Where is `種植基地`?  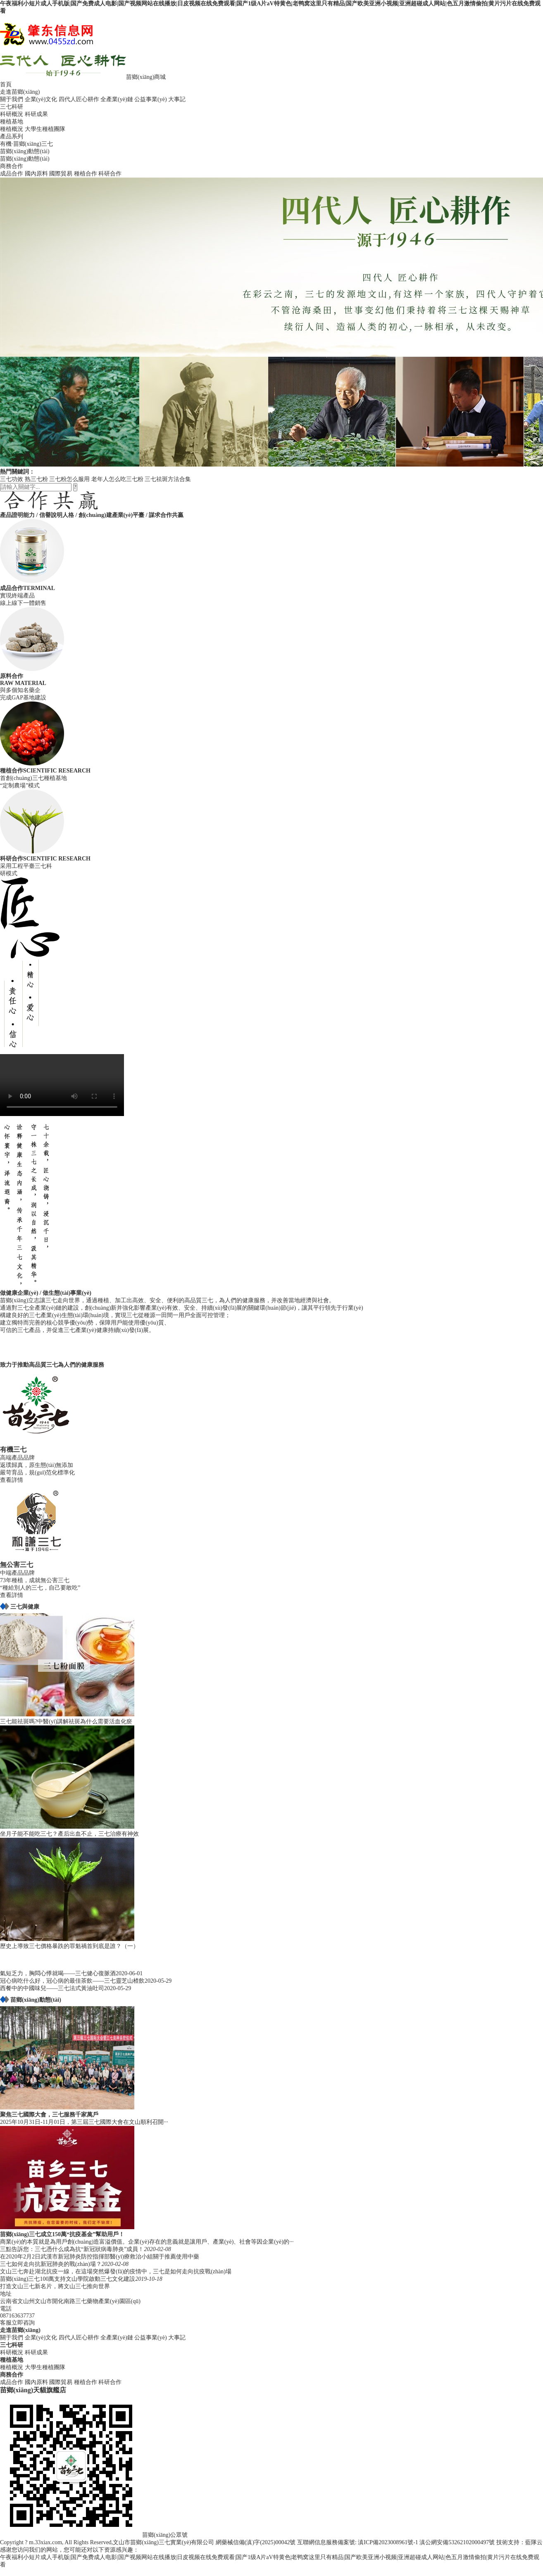 種植基地 is located at coordinates (11, 121).